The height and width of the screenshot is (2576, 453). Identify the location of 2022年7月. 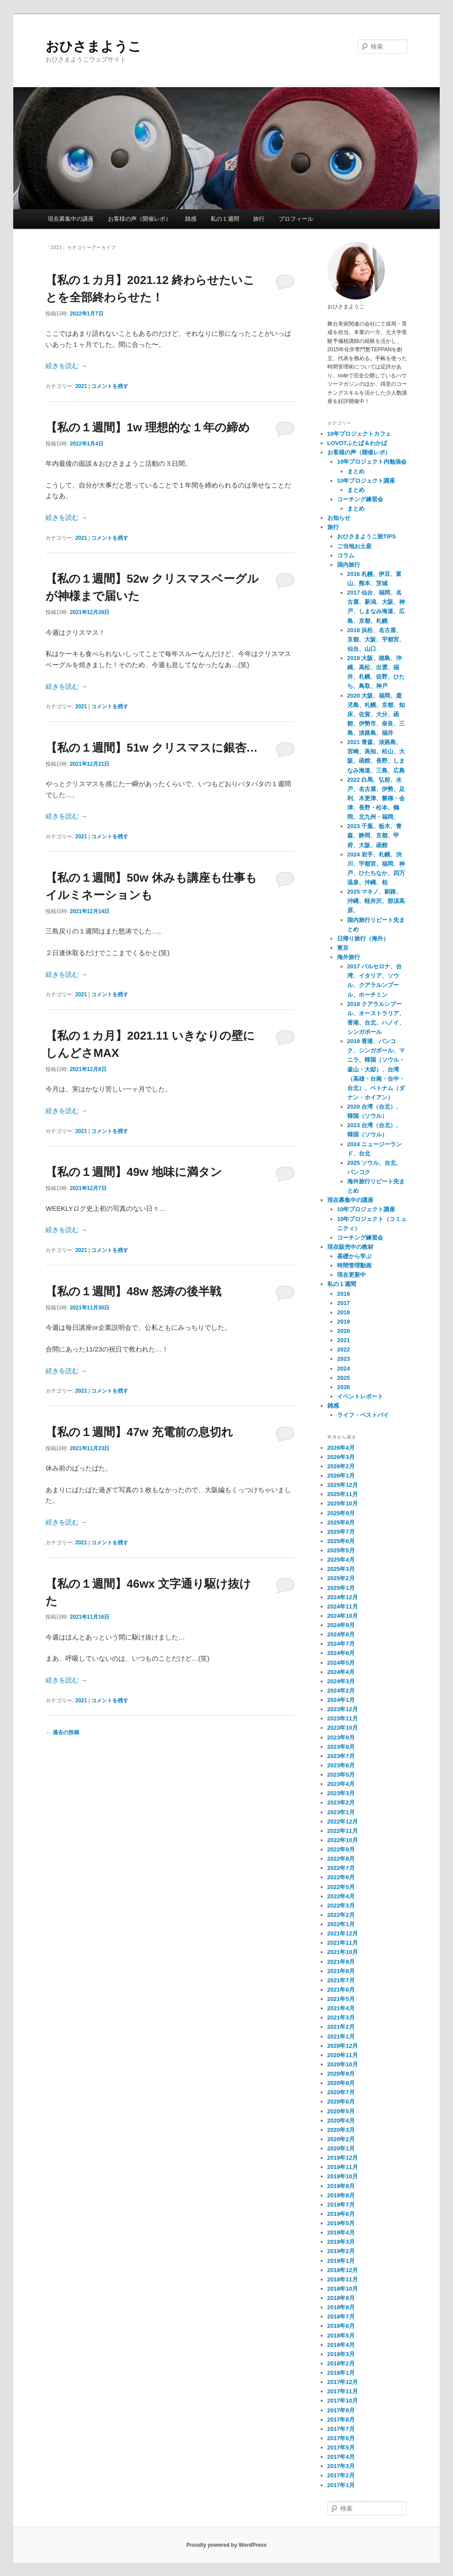
(341, 1868).